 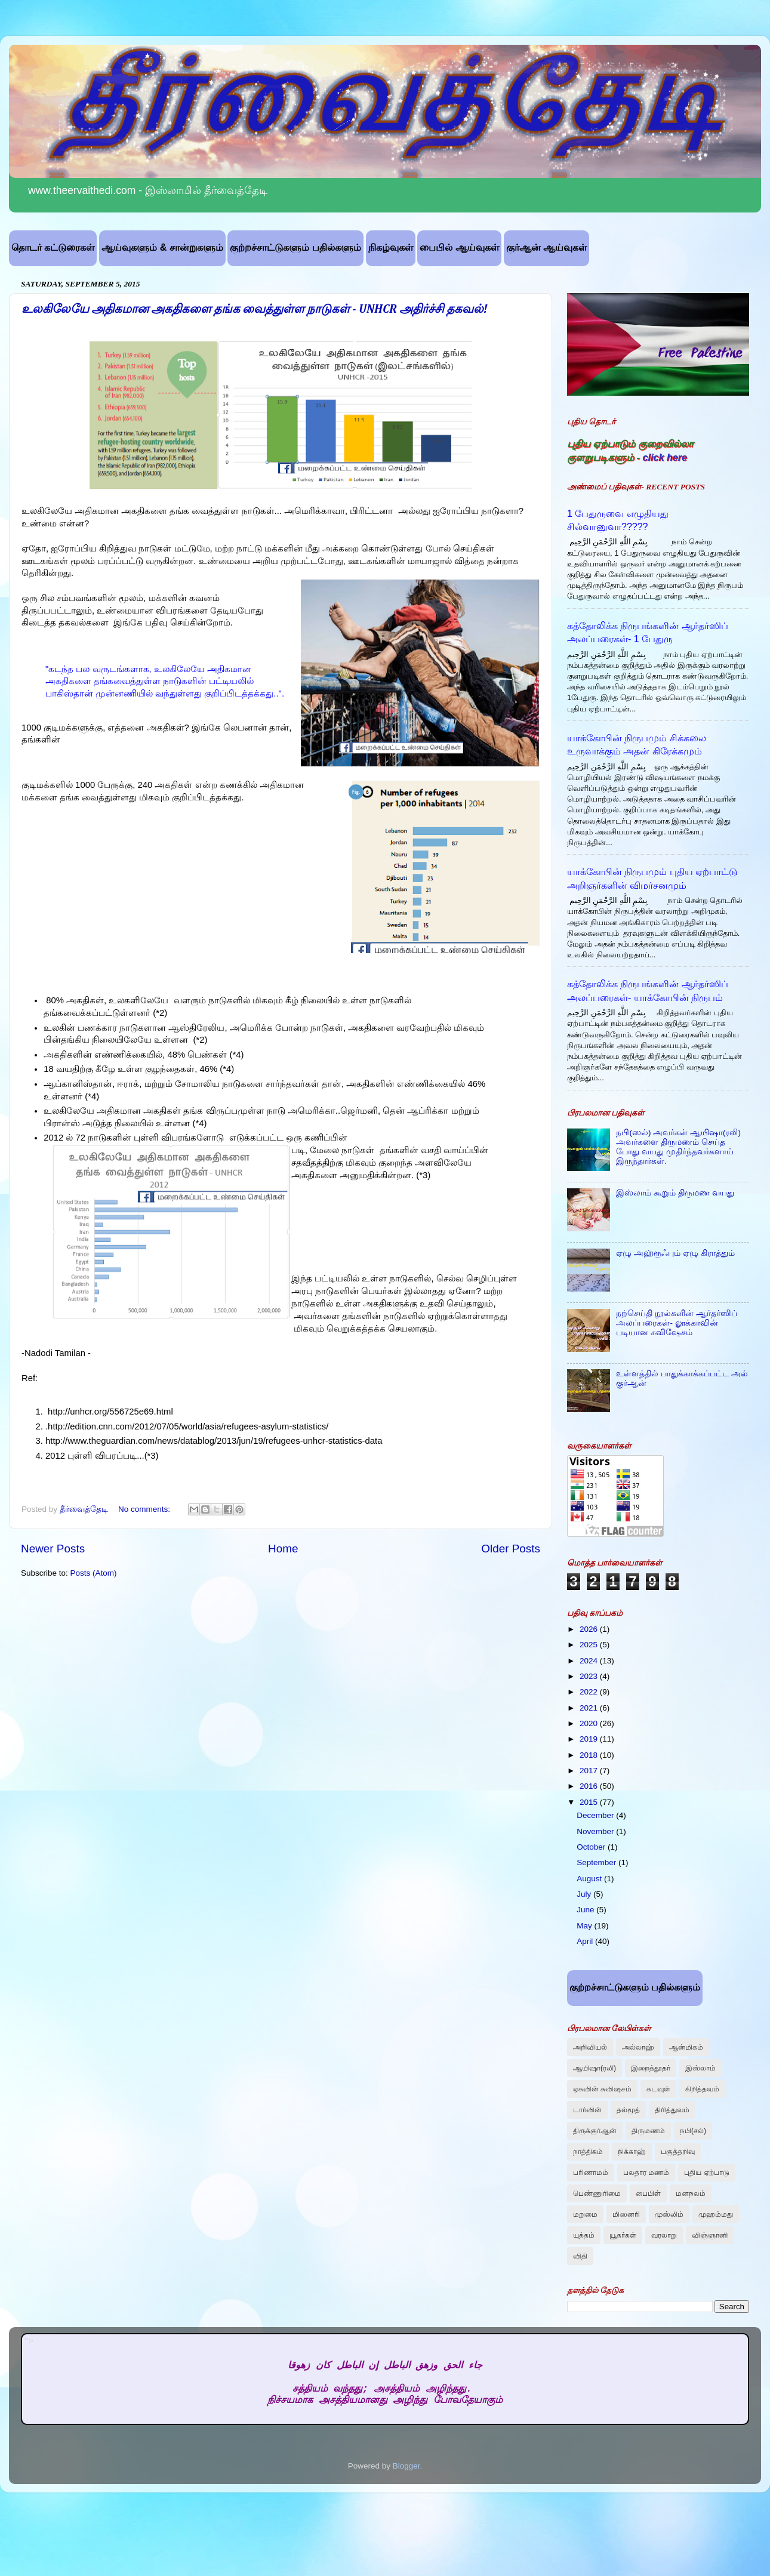 I want to click on பைபிள், so click(x=648, y=2193).